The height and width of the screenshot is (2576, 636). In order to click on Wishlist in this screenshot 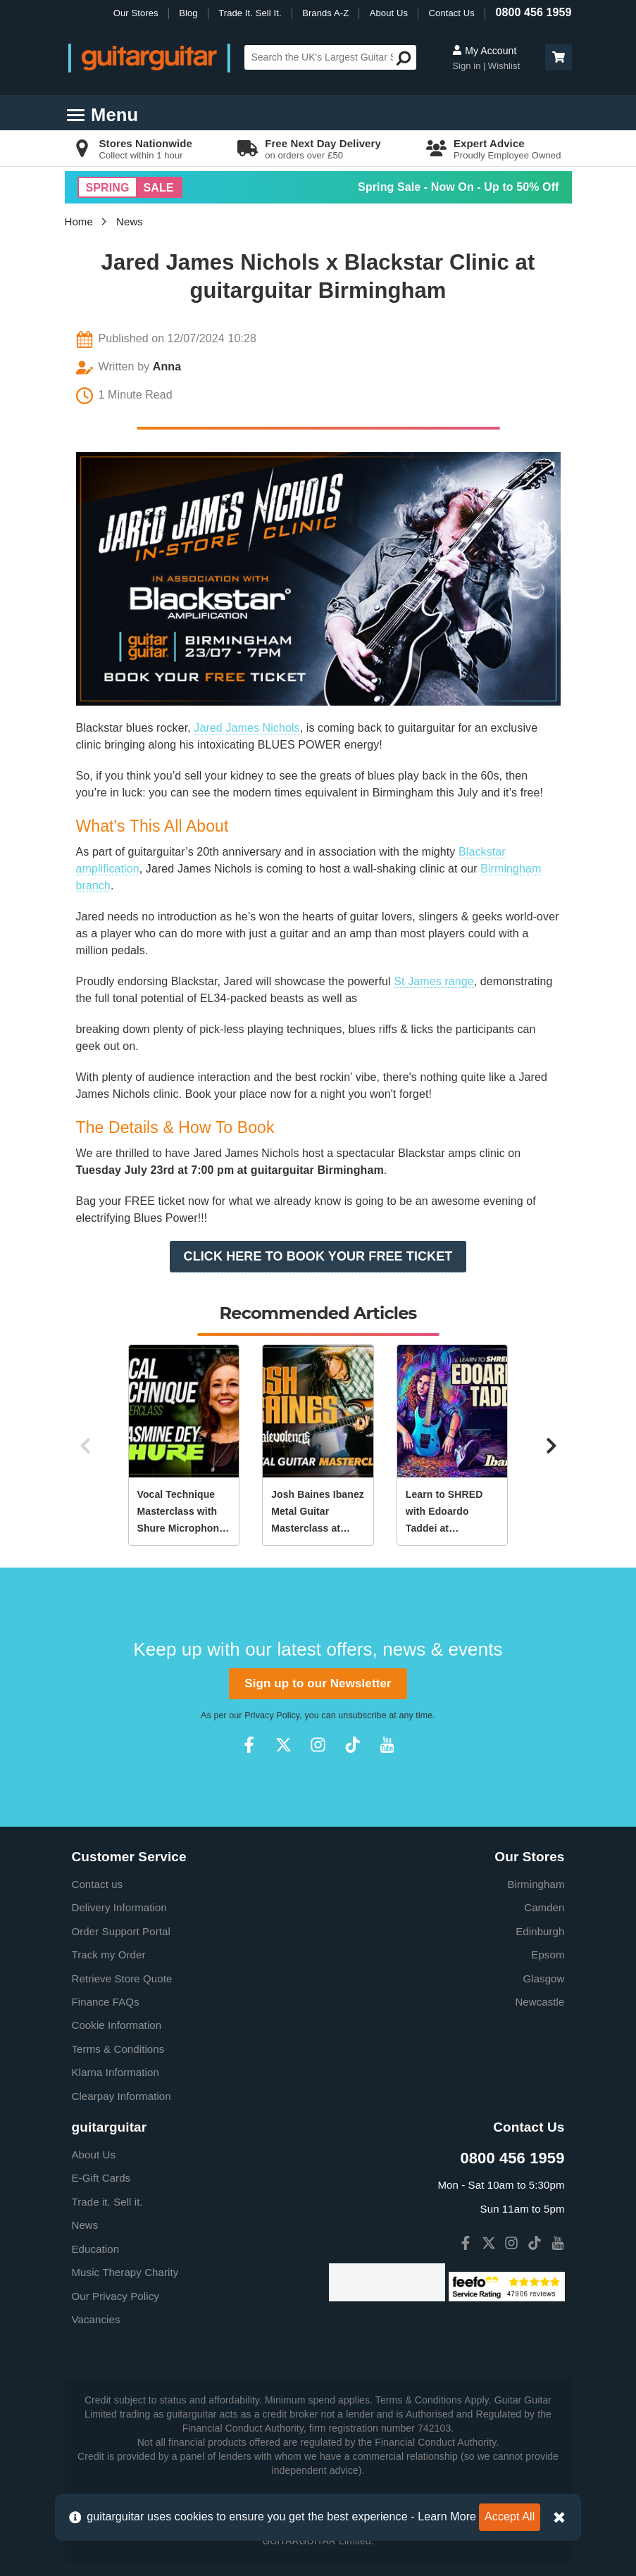, I will do `click(504, 66)`.